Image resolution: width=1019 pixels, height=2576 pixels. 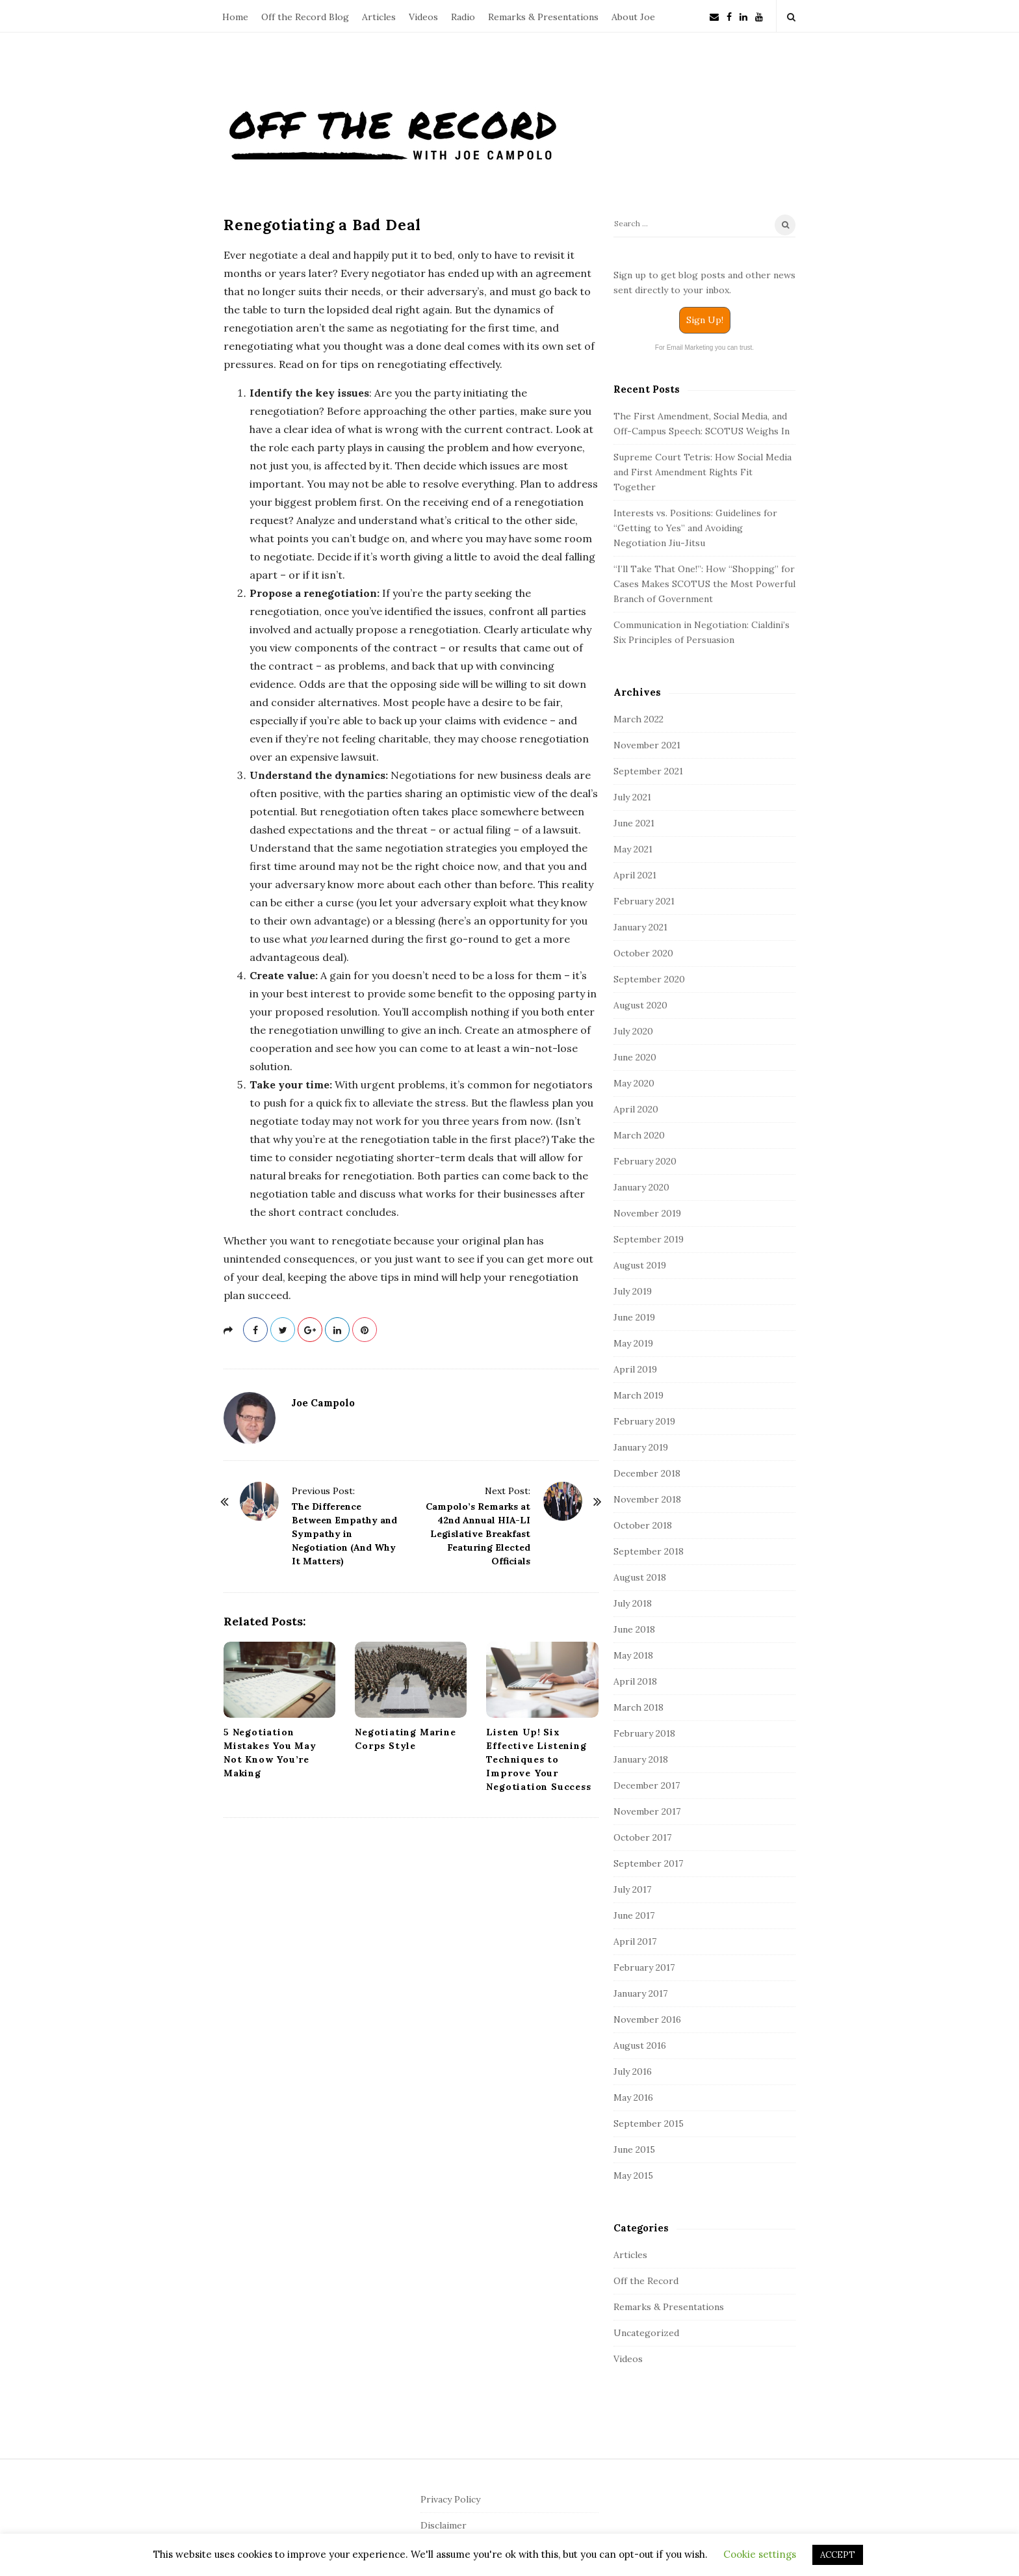 What do you see at coordinates (633, 1343) in the screenshot?
I see `May 2019` at bounding box center [633, 1343].